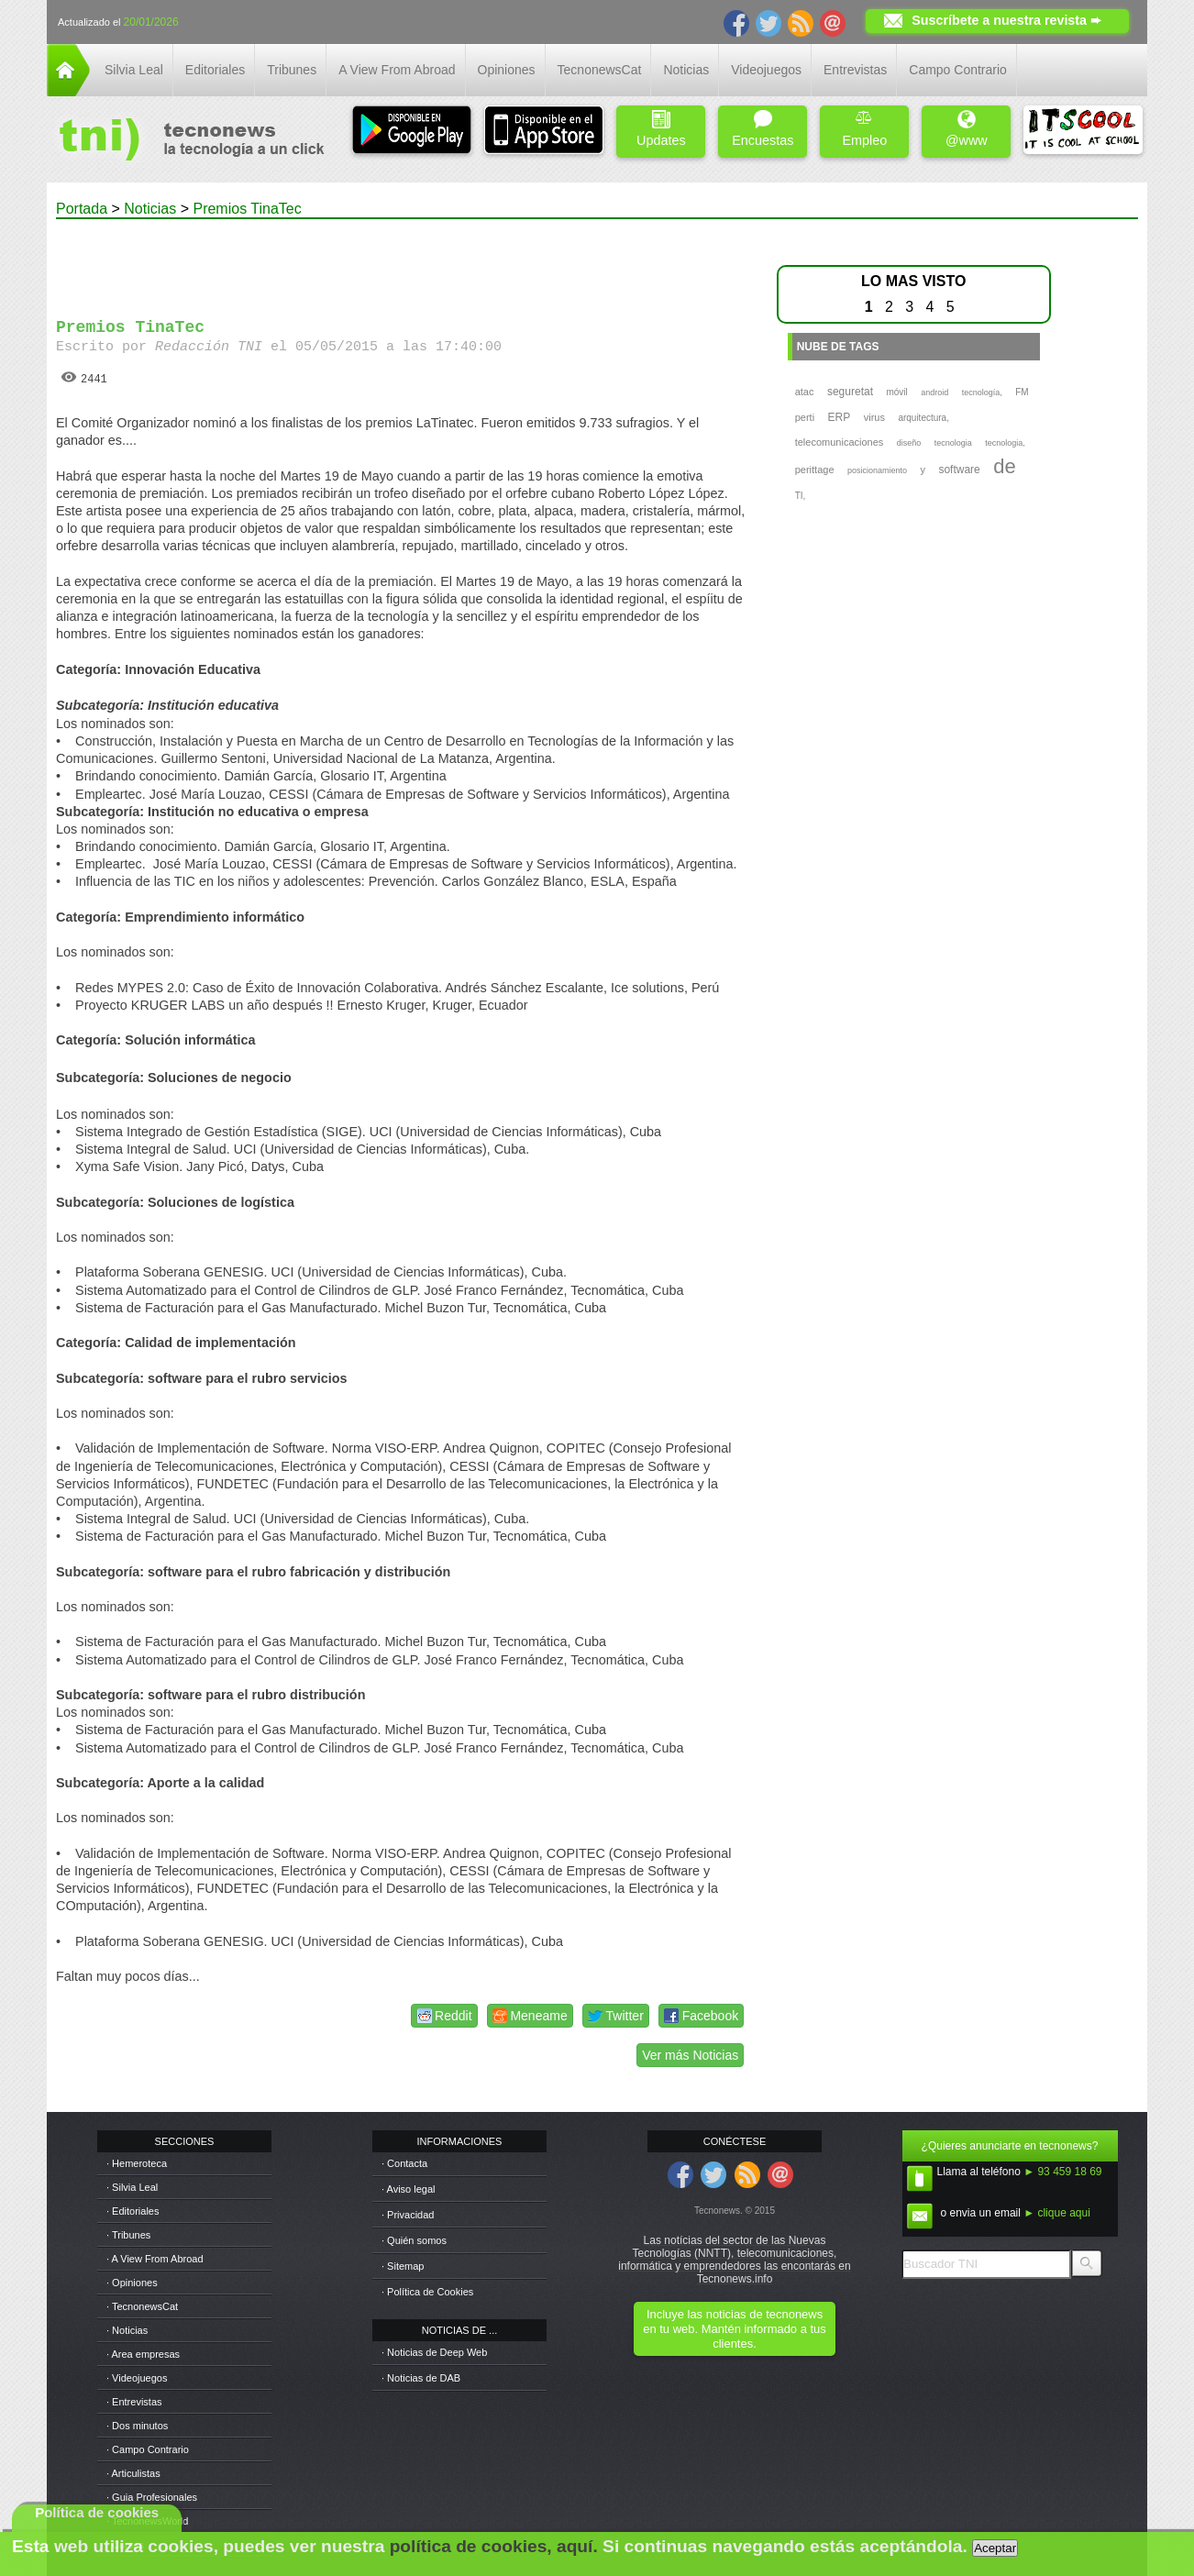 The height and width of the screenshot is (2576, 1194). I want to click on · Area empresas, so click(143, 2354).